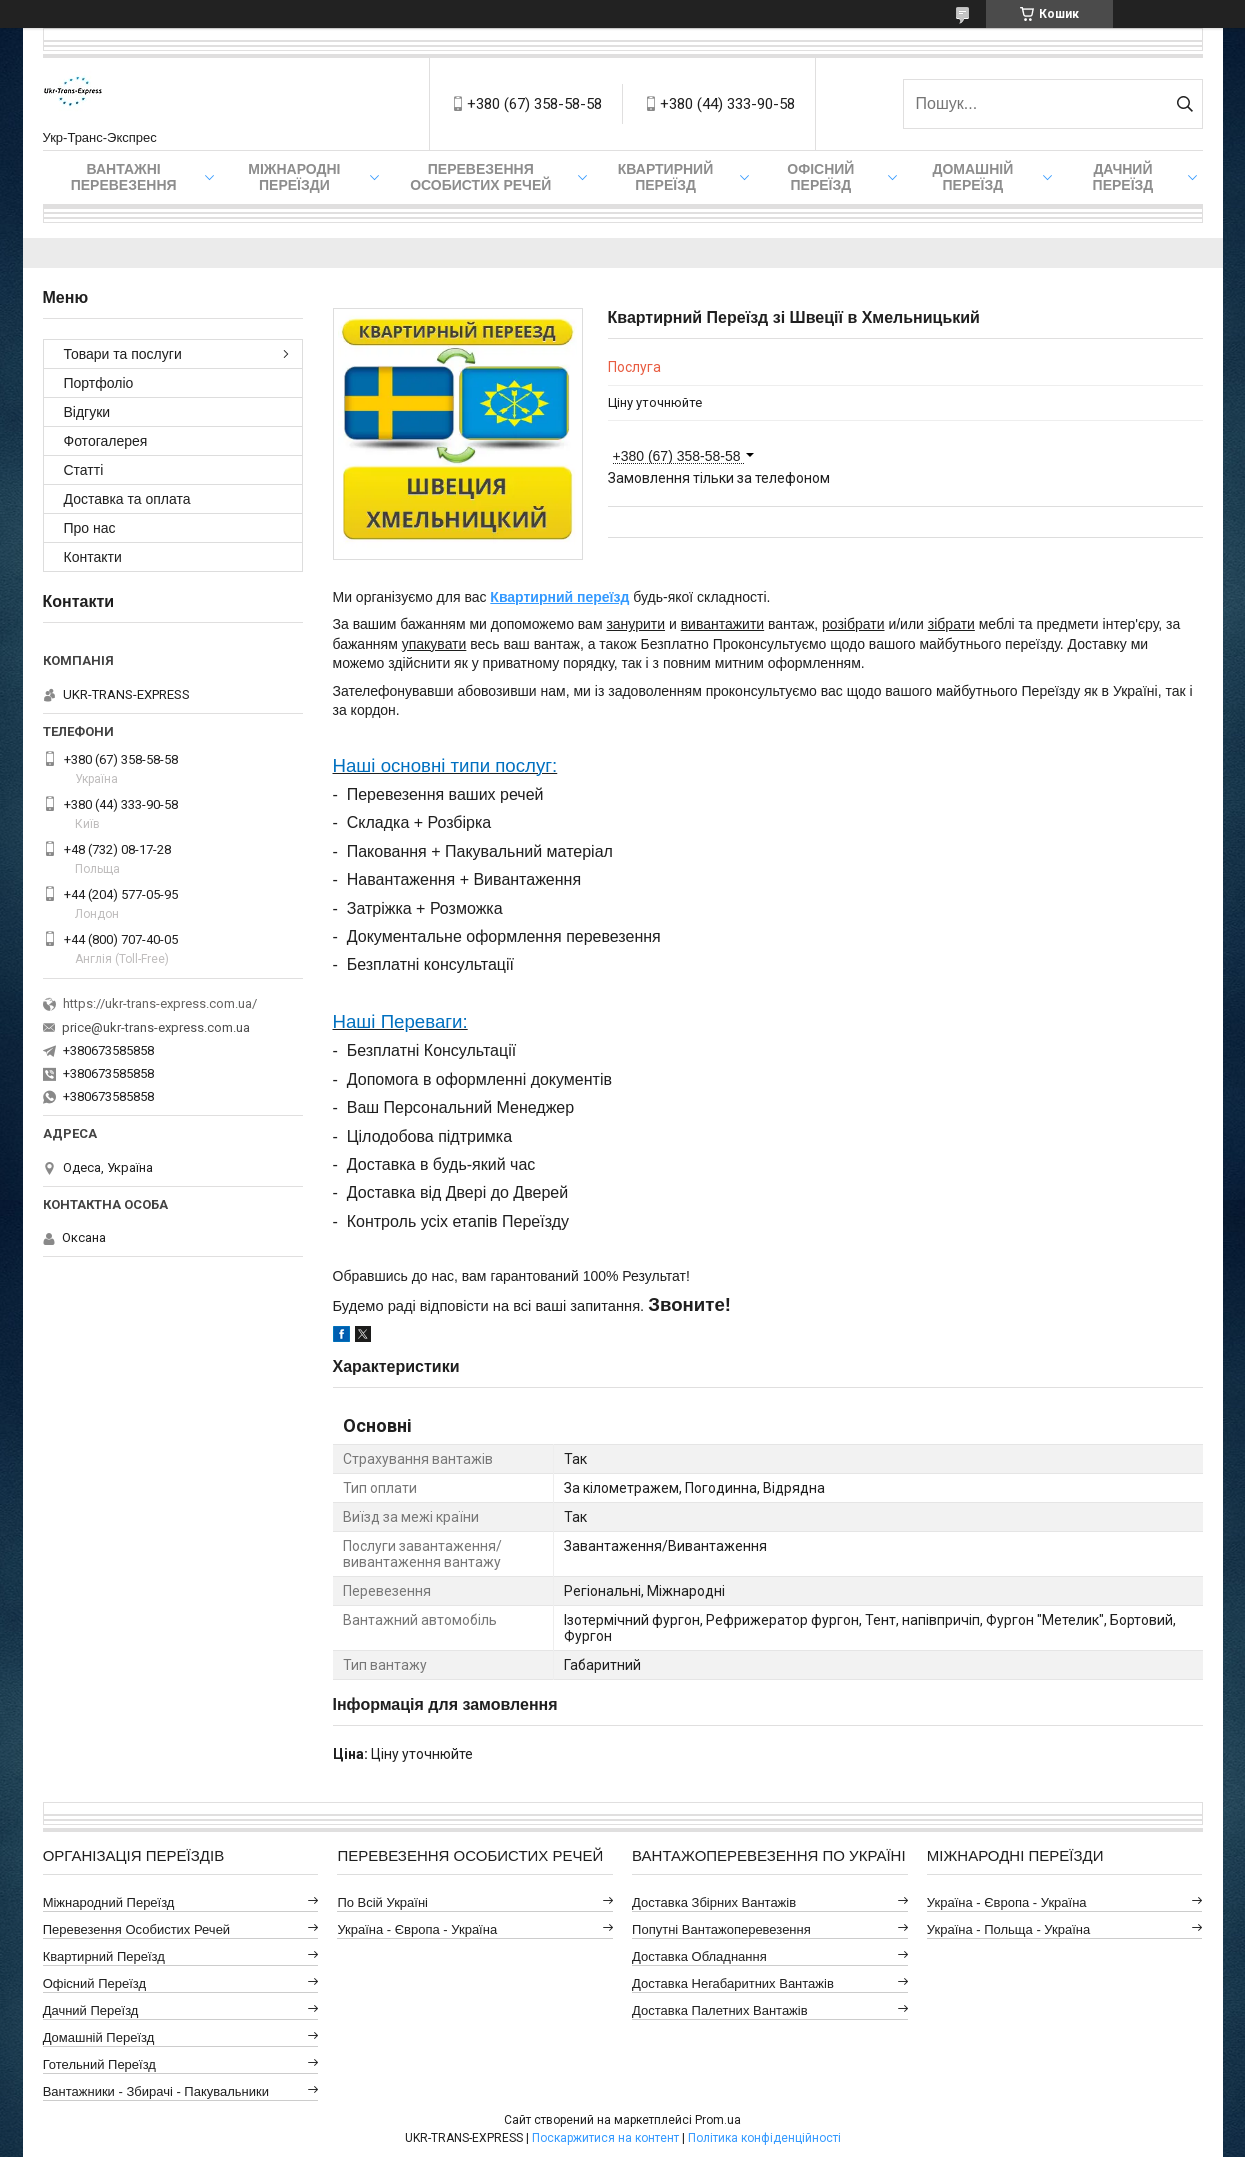  Describe the element at coordinates (1123, 177) in the screenshot. I see `Дачний Переїзд` at that location.